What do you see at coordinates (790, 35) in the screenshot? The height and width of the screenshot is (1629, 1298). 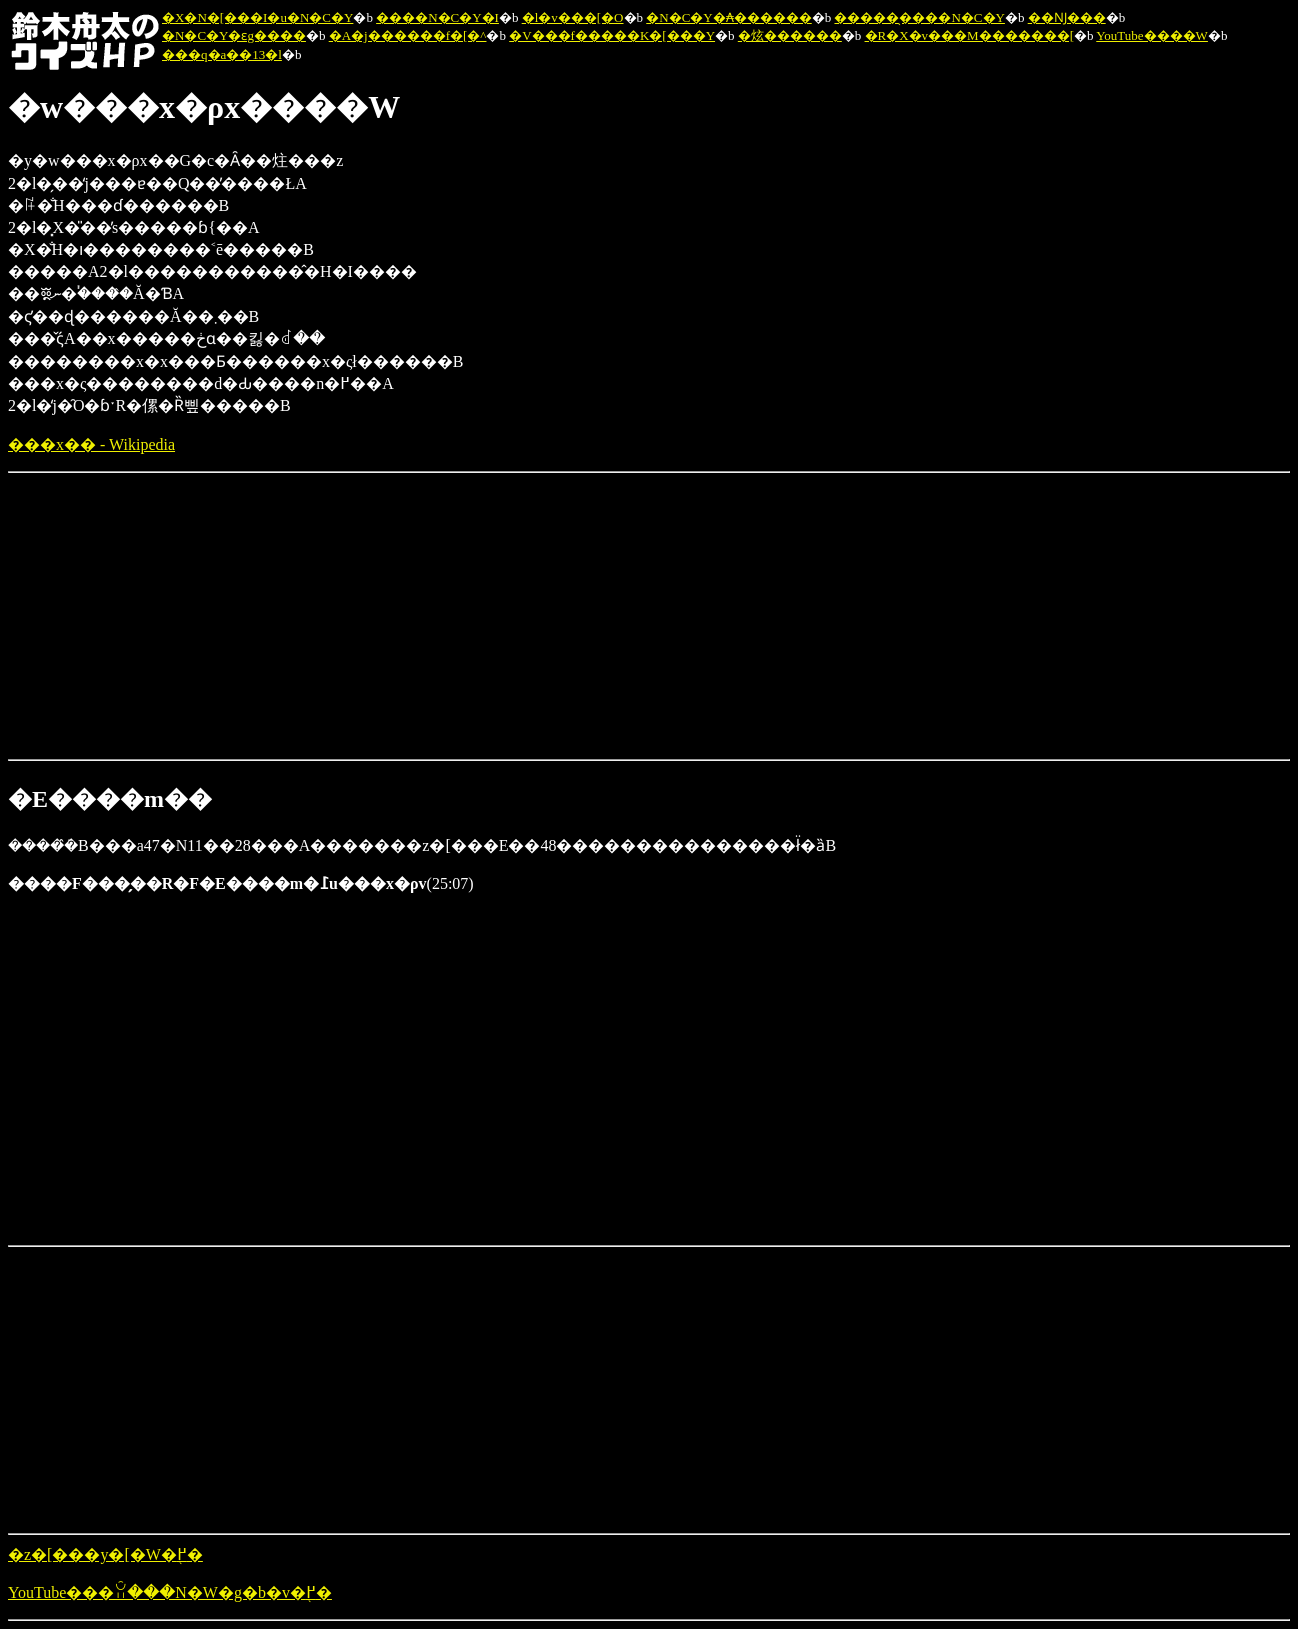 I see `�炫������` at bounding box center [790, 35].